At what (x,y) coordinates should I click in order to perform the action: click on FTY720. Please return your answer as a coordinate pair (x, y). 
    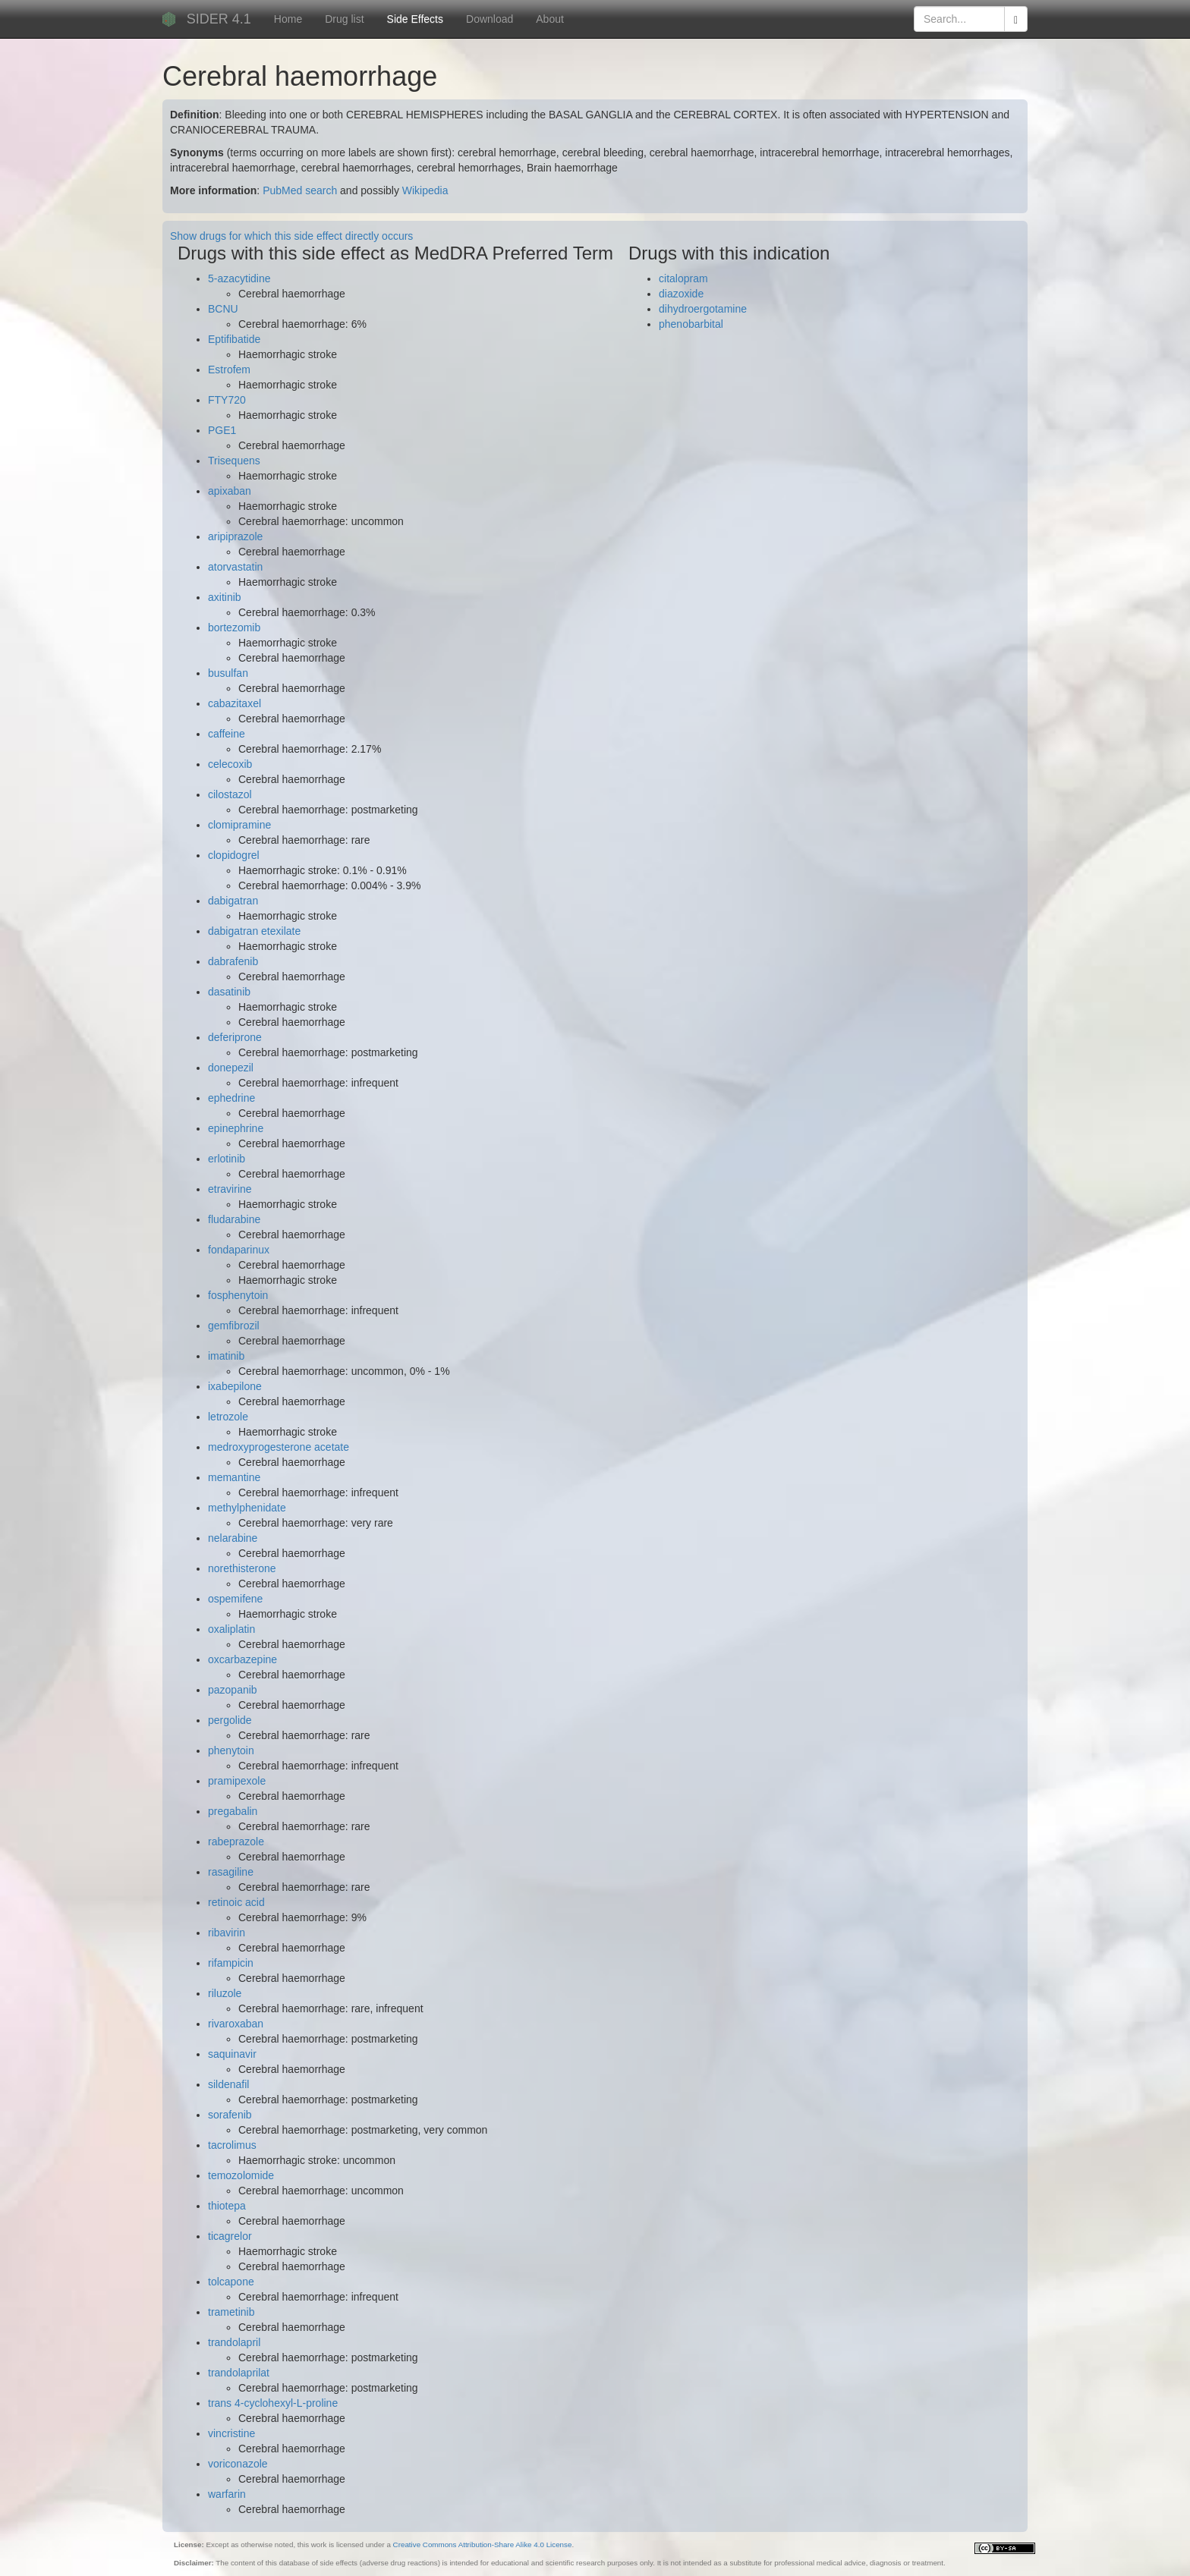
    Looking at the image, I should click on (227, 400).